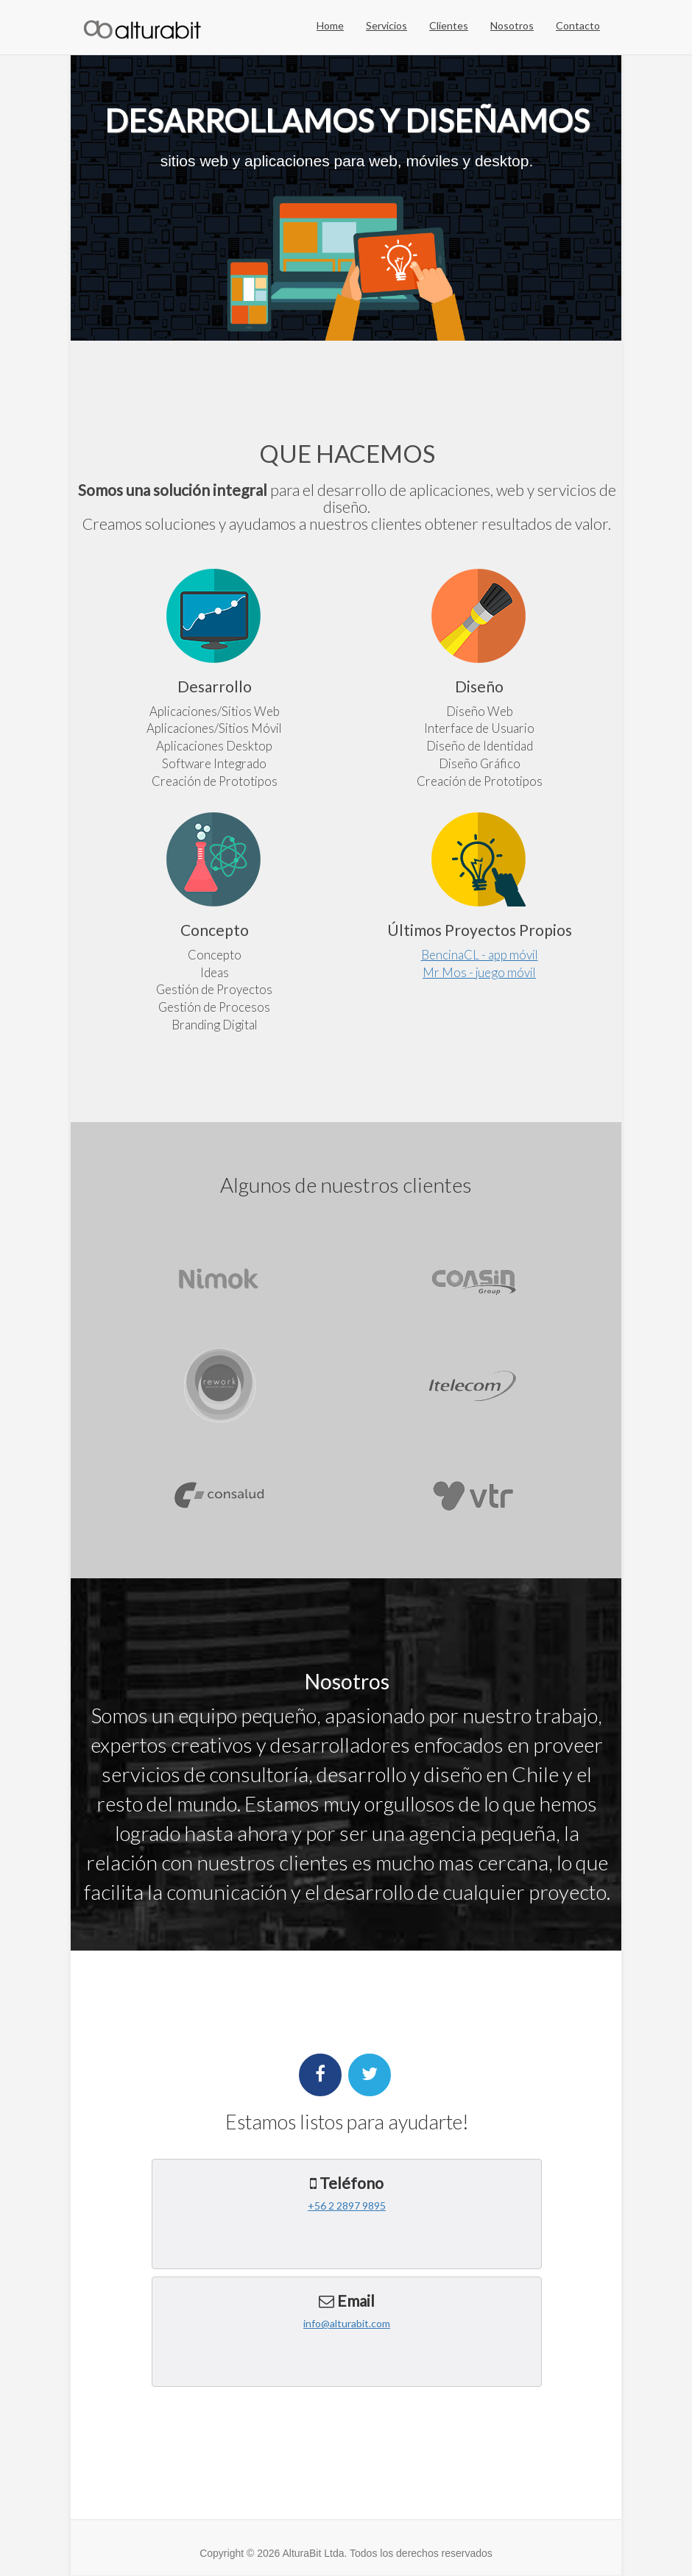 This screenshot has height=2576, width=692. What do you see at coordinates (578, 25) in the screenshot?
I see `Contacto` at bounding box center [578, 25].